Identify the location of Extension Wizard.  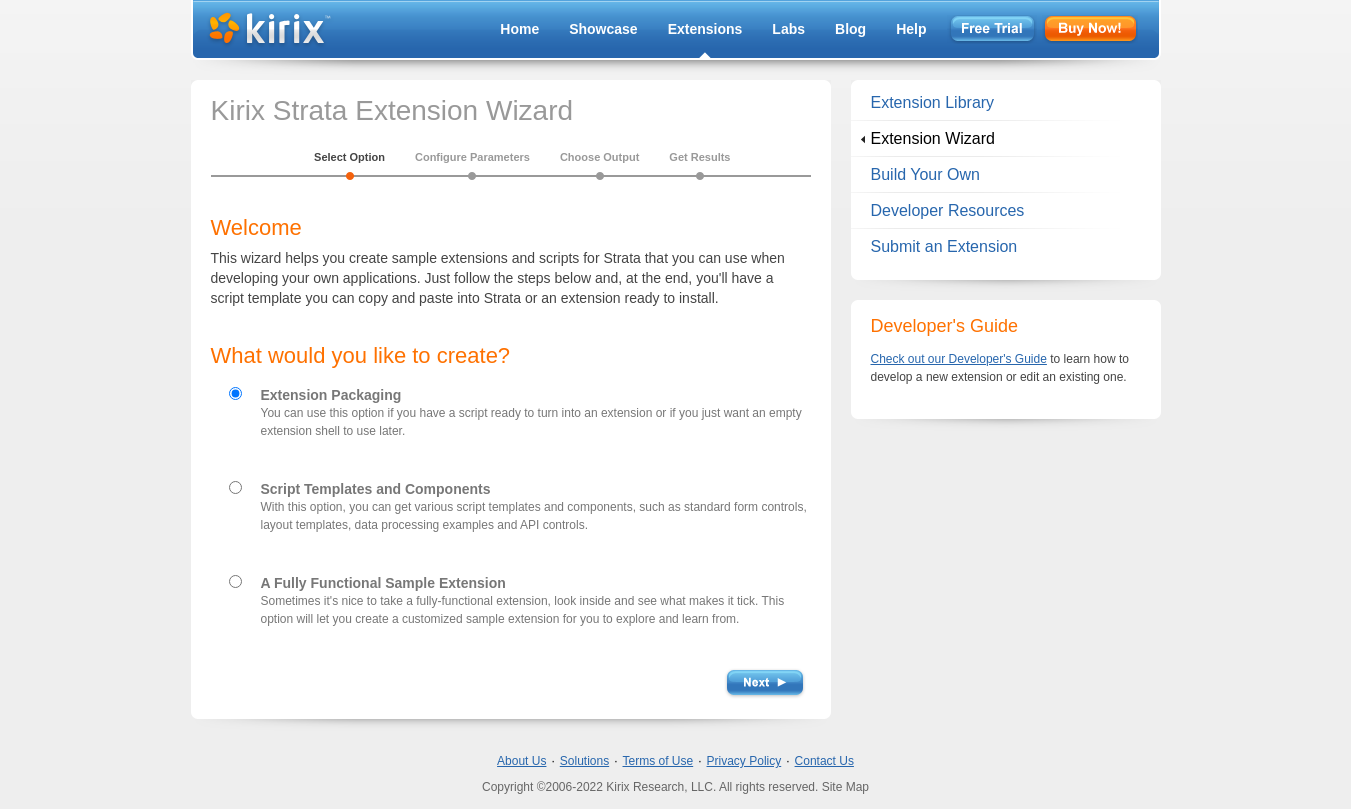
(933, 138).